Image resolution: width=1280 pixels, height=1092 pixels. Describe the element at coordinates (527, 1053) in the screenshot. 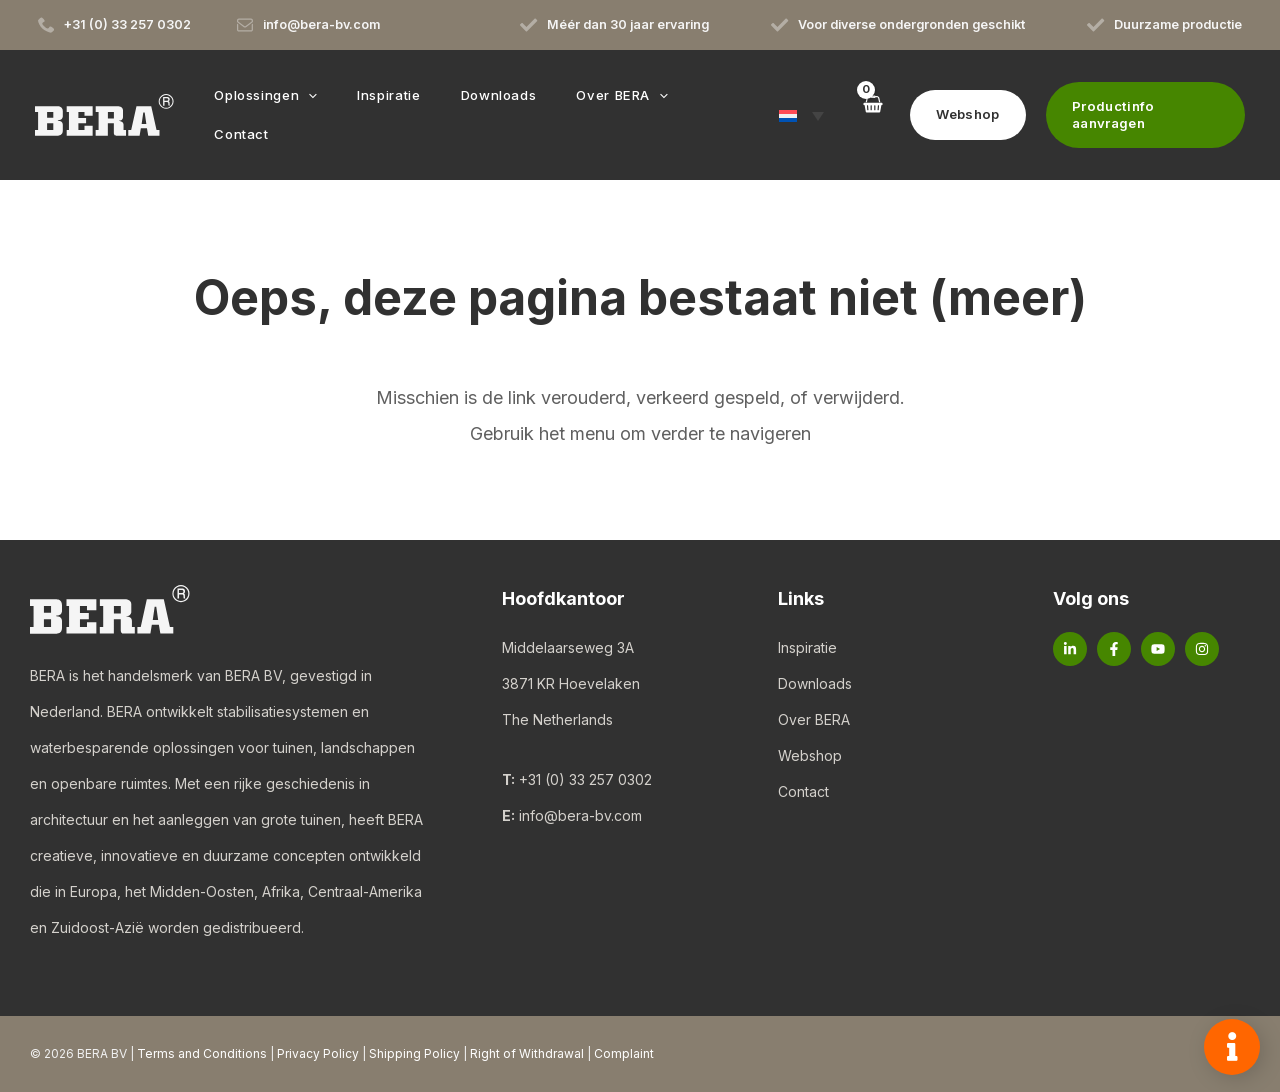

I see `Right of Withdrawal` at that location.